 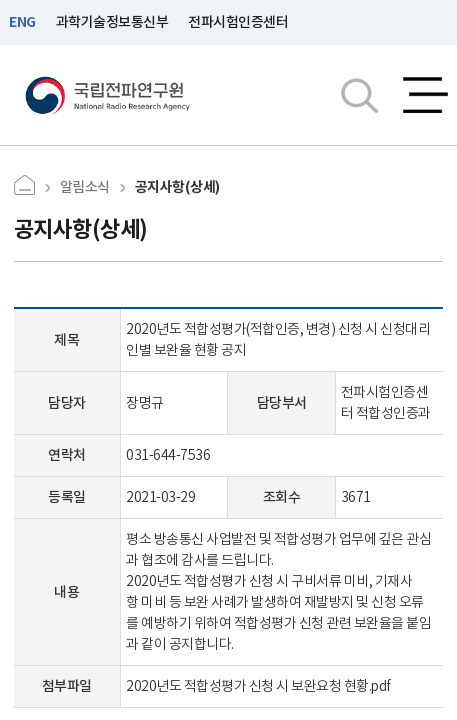 What do you see at coordinates (425, 95) in the screenshot?
I see `전체메뉴` at bounding box center [425, 95].